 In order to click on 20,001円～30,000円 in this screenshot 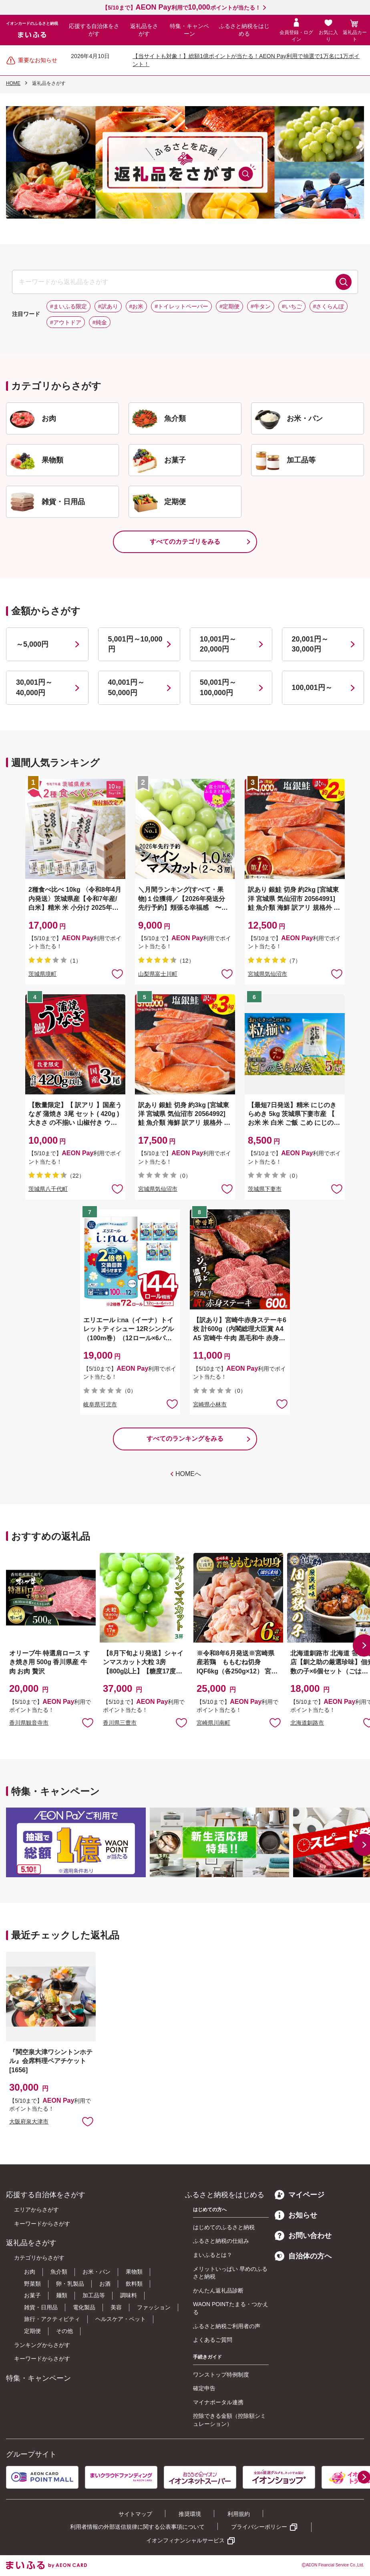, I will do `click(310, 644)`.